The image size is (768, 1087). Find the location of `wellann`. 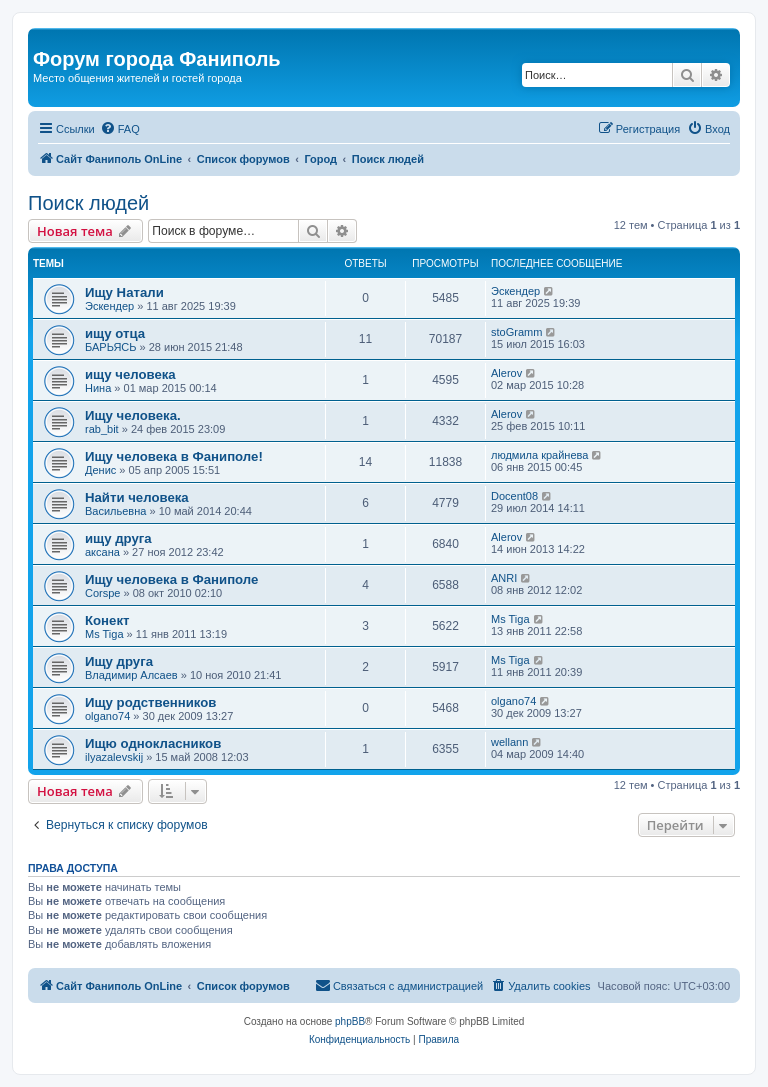

wellann is located at coordinates (509, 742).